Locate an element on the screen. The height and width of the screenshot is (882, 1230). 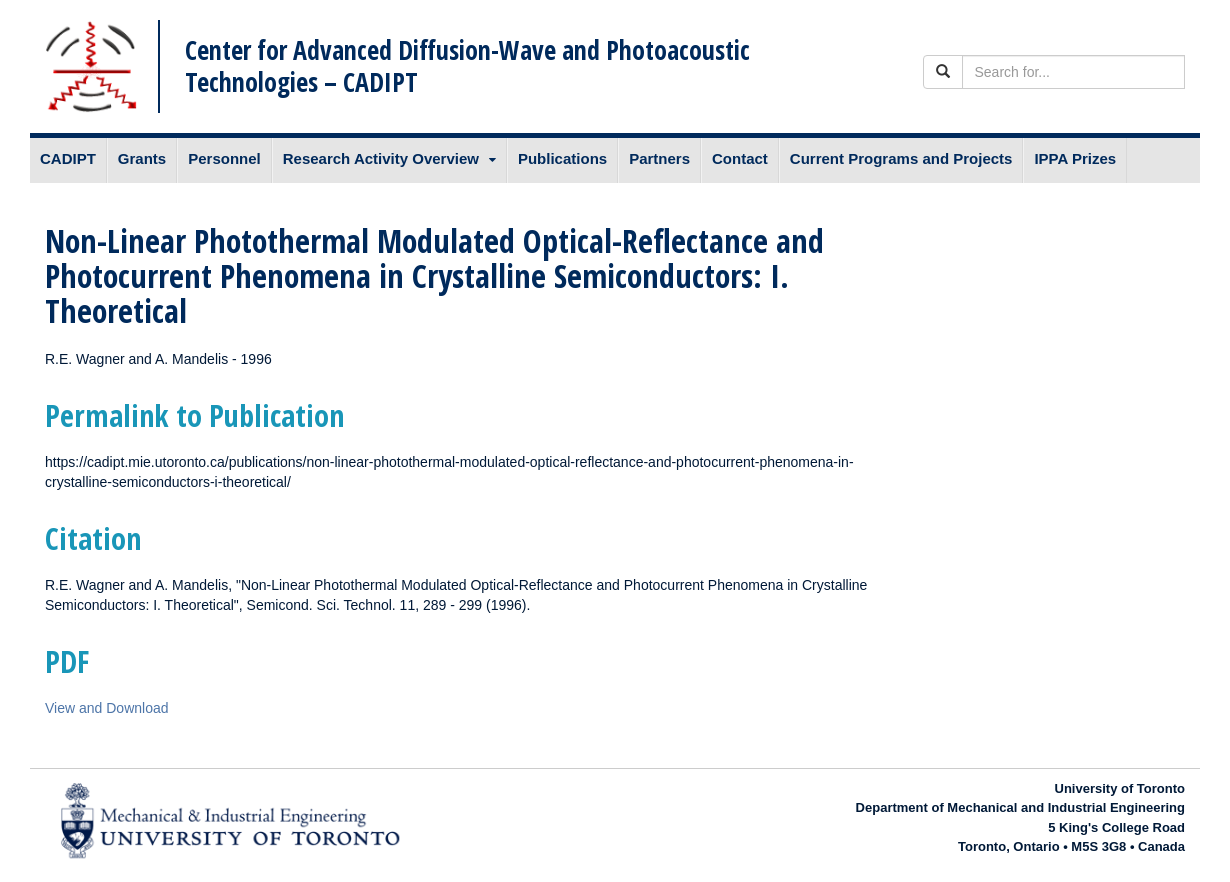
Partners is located at coordinates (659, 158).